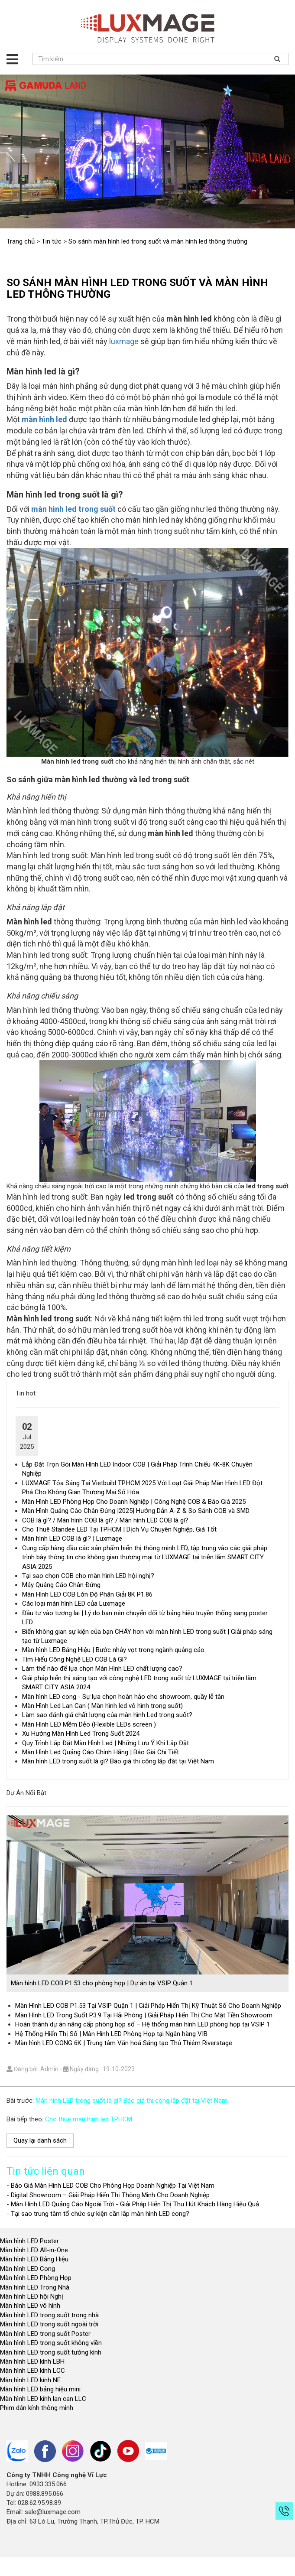 The height and width of the screenshot is (2576, 295). I want to click on Màn hình LED COB là gì? | Luxmage, so click(72, 1538).